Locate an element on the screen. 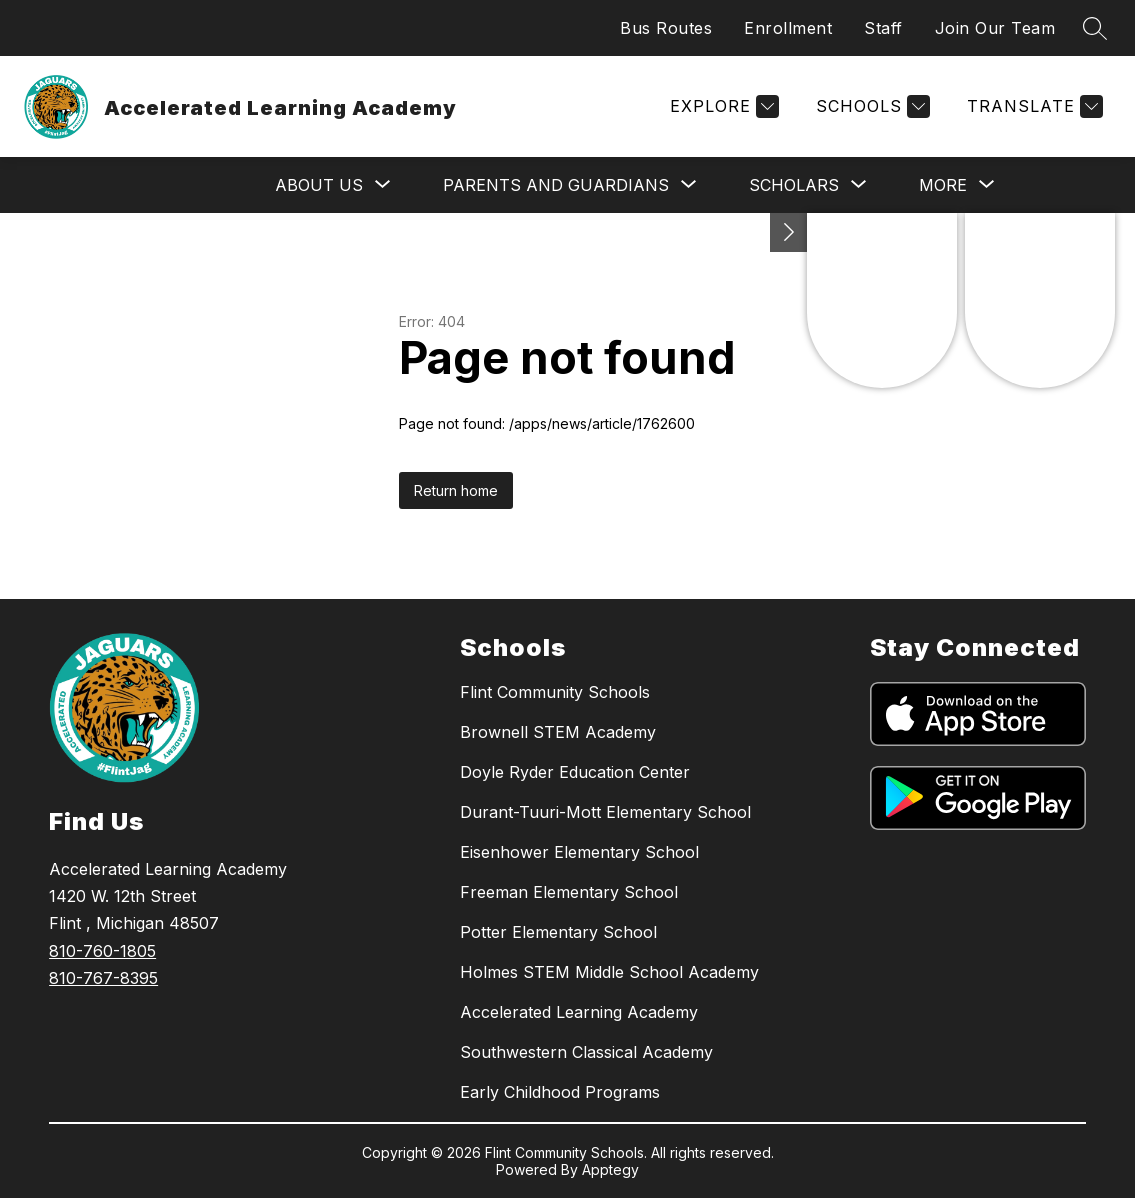 This screenshot has height=1198, width=1135. Durant-Tuuri-Mott Elementary School is located at coordinates (605, 812).